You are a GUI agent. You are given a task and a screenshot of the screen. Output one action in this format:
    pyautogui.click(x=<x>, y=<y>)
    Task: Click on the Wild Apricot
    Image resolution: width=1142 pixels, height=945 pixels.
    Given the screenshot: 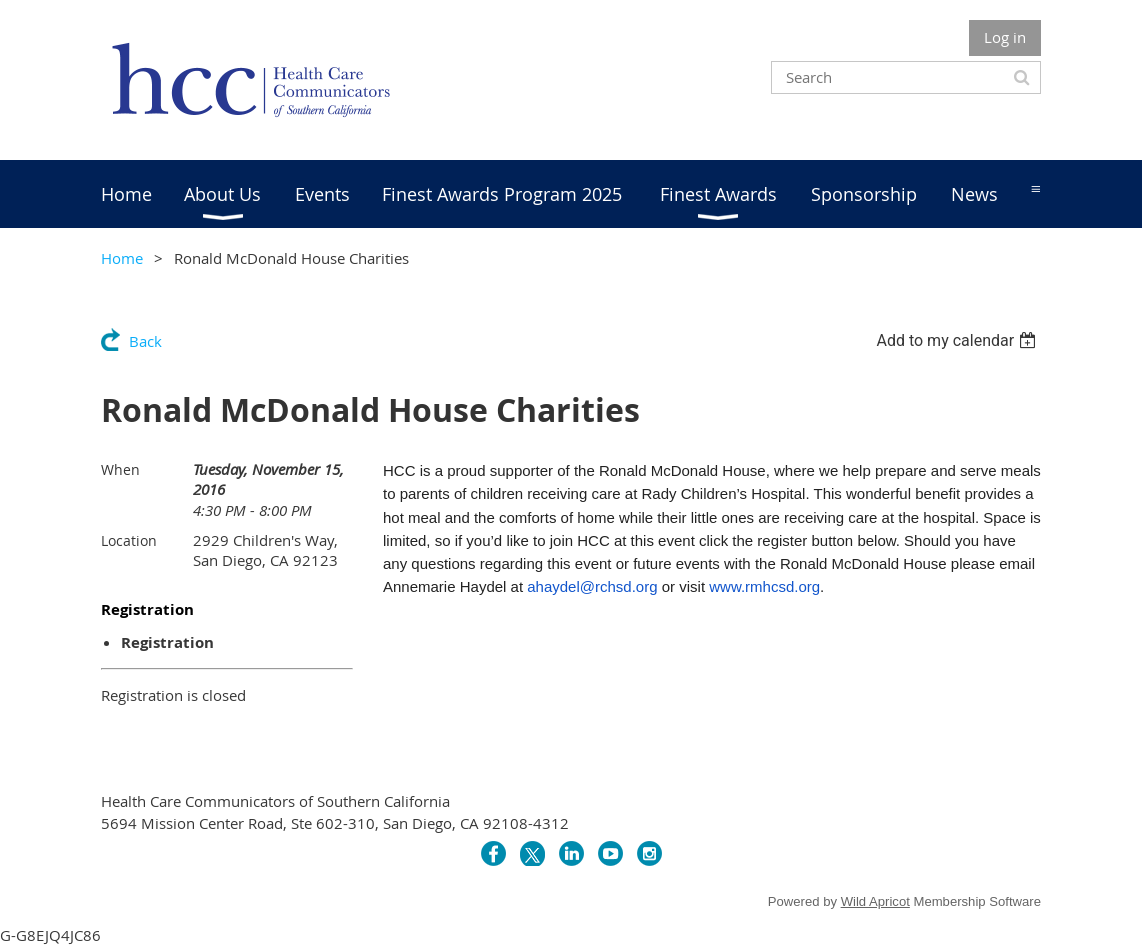 What is the action you would take?
    pyautogui.click(x=875, y=901)
    